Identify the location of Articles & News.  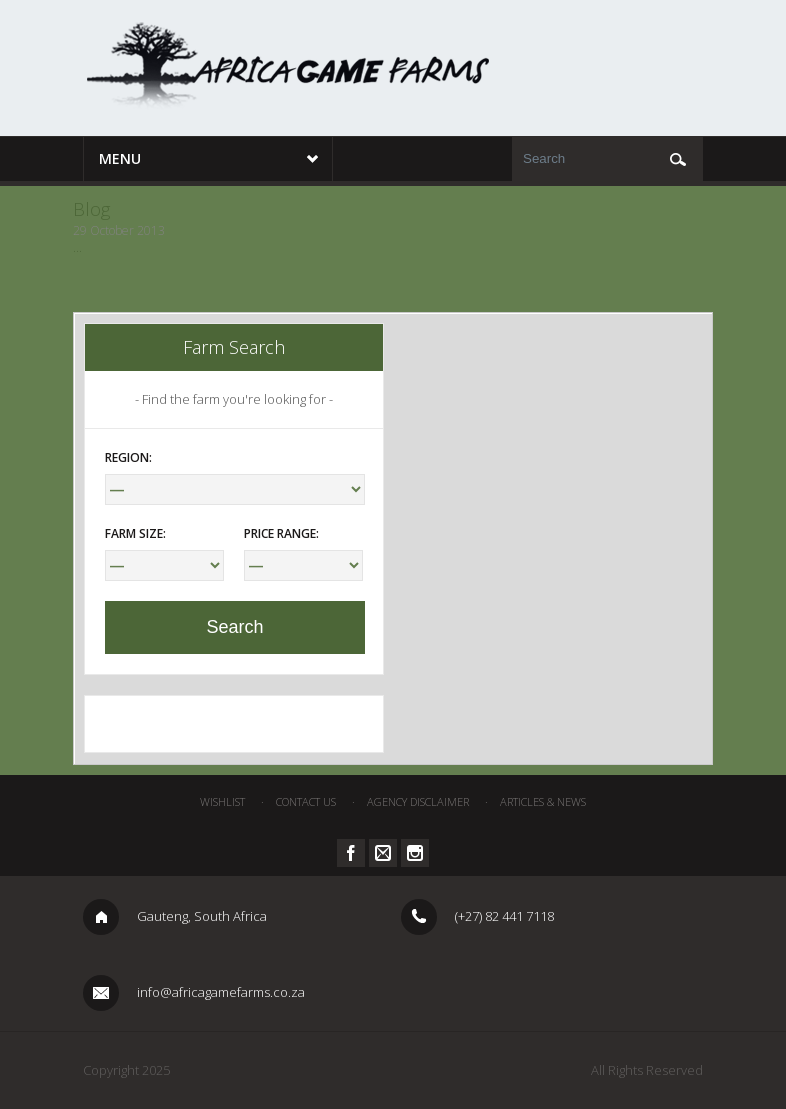
(543, 801).